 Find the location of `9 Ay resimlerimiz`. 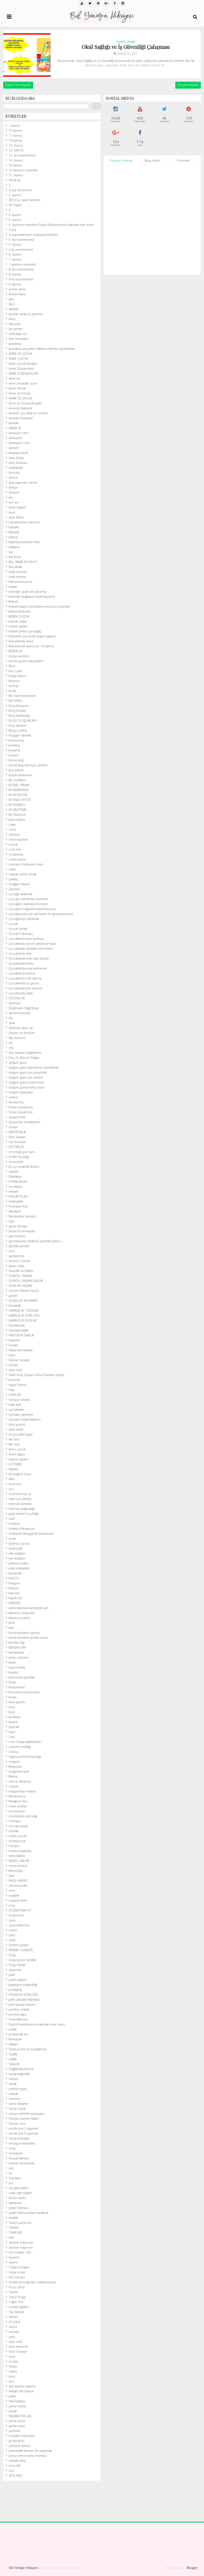

9 Ay resimlerimiz is located at coordinates (21, 280).